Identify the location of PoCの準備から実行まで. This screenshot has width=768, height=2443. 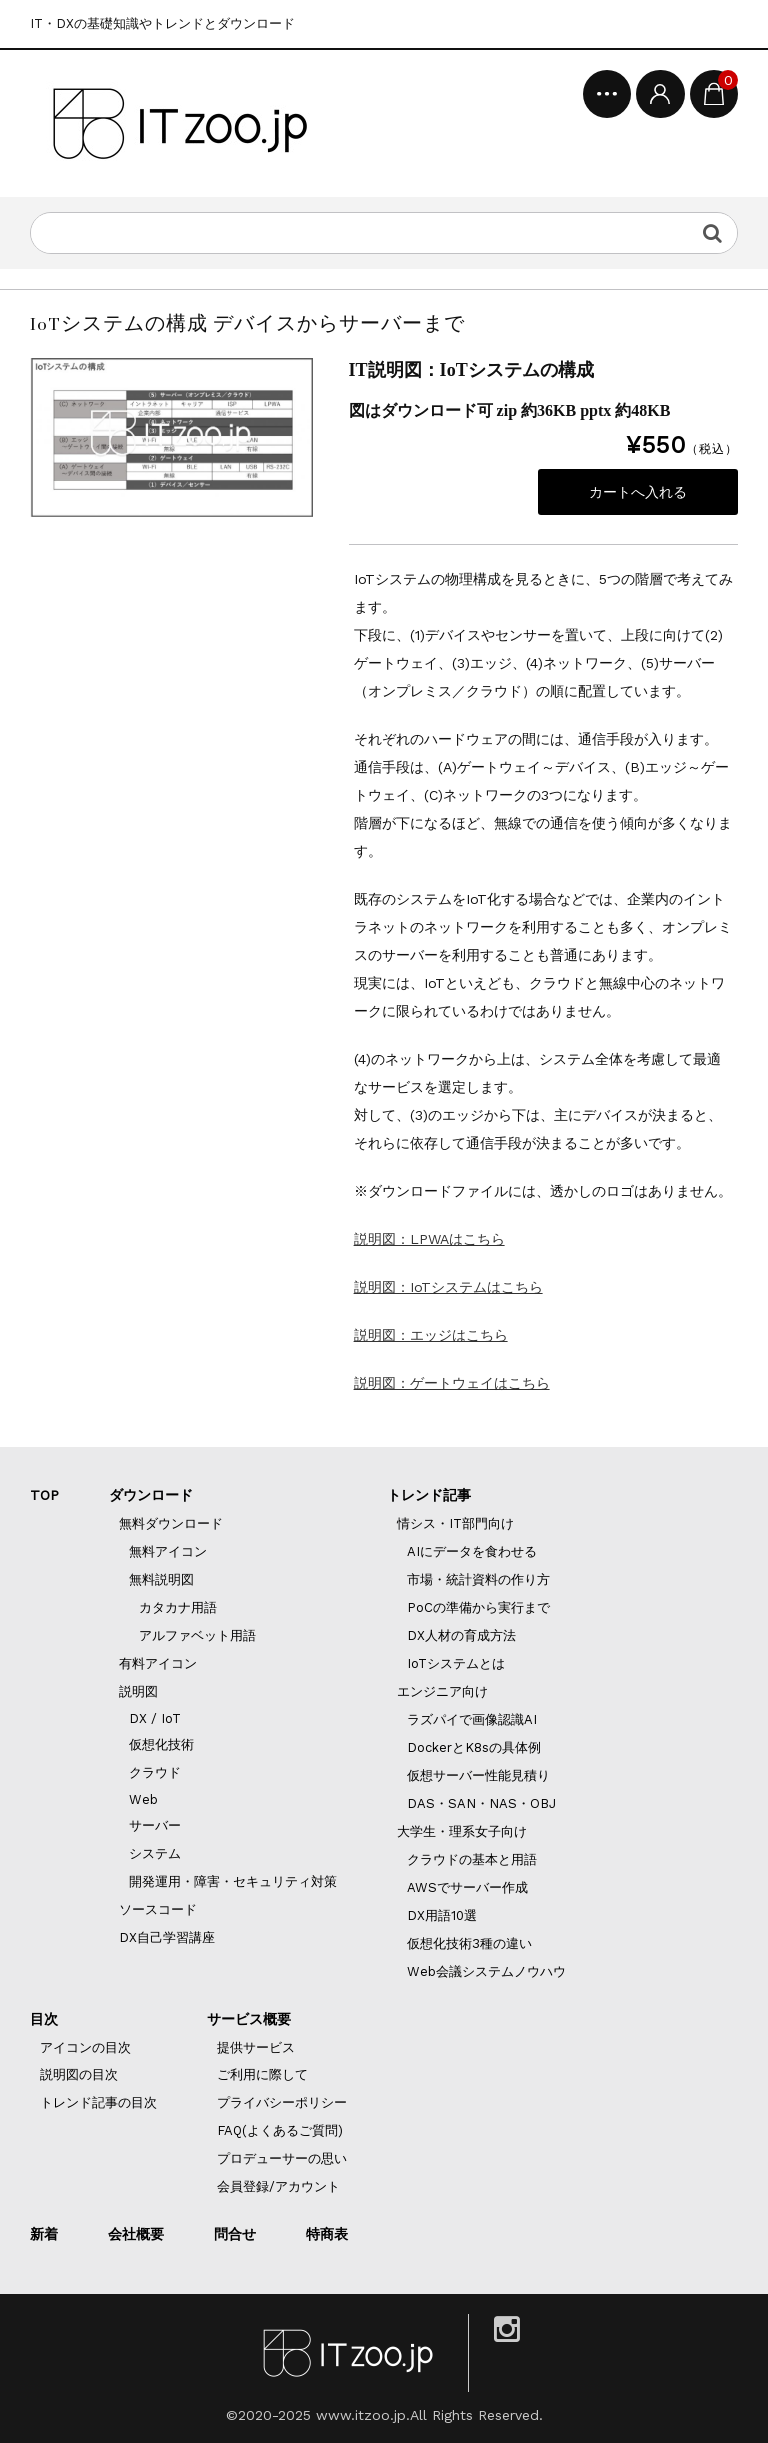
(478, 1607).